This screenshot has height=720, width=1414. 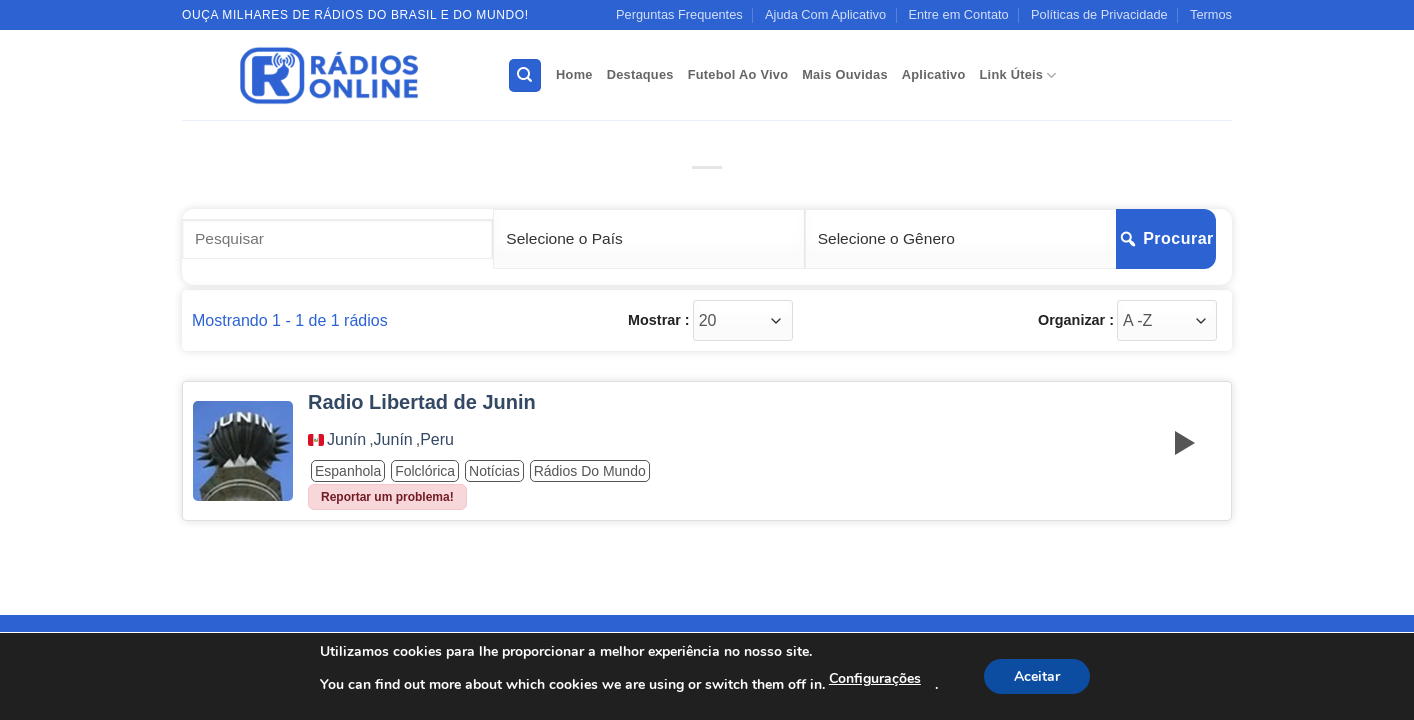 I want to click on Notícias, so click(x=494, y=471).